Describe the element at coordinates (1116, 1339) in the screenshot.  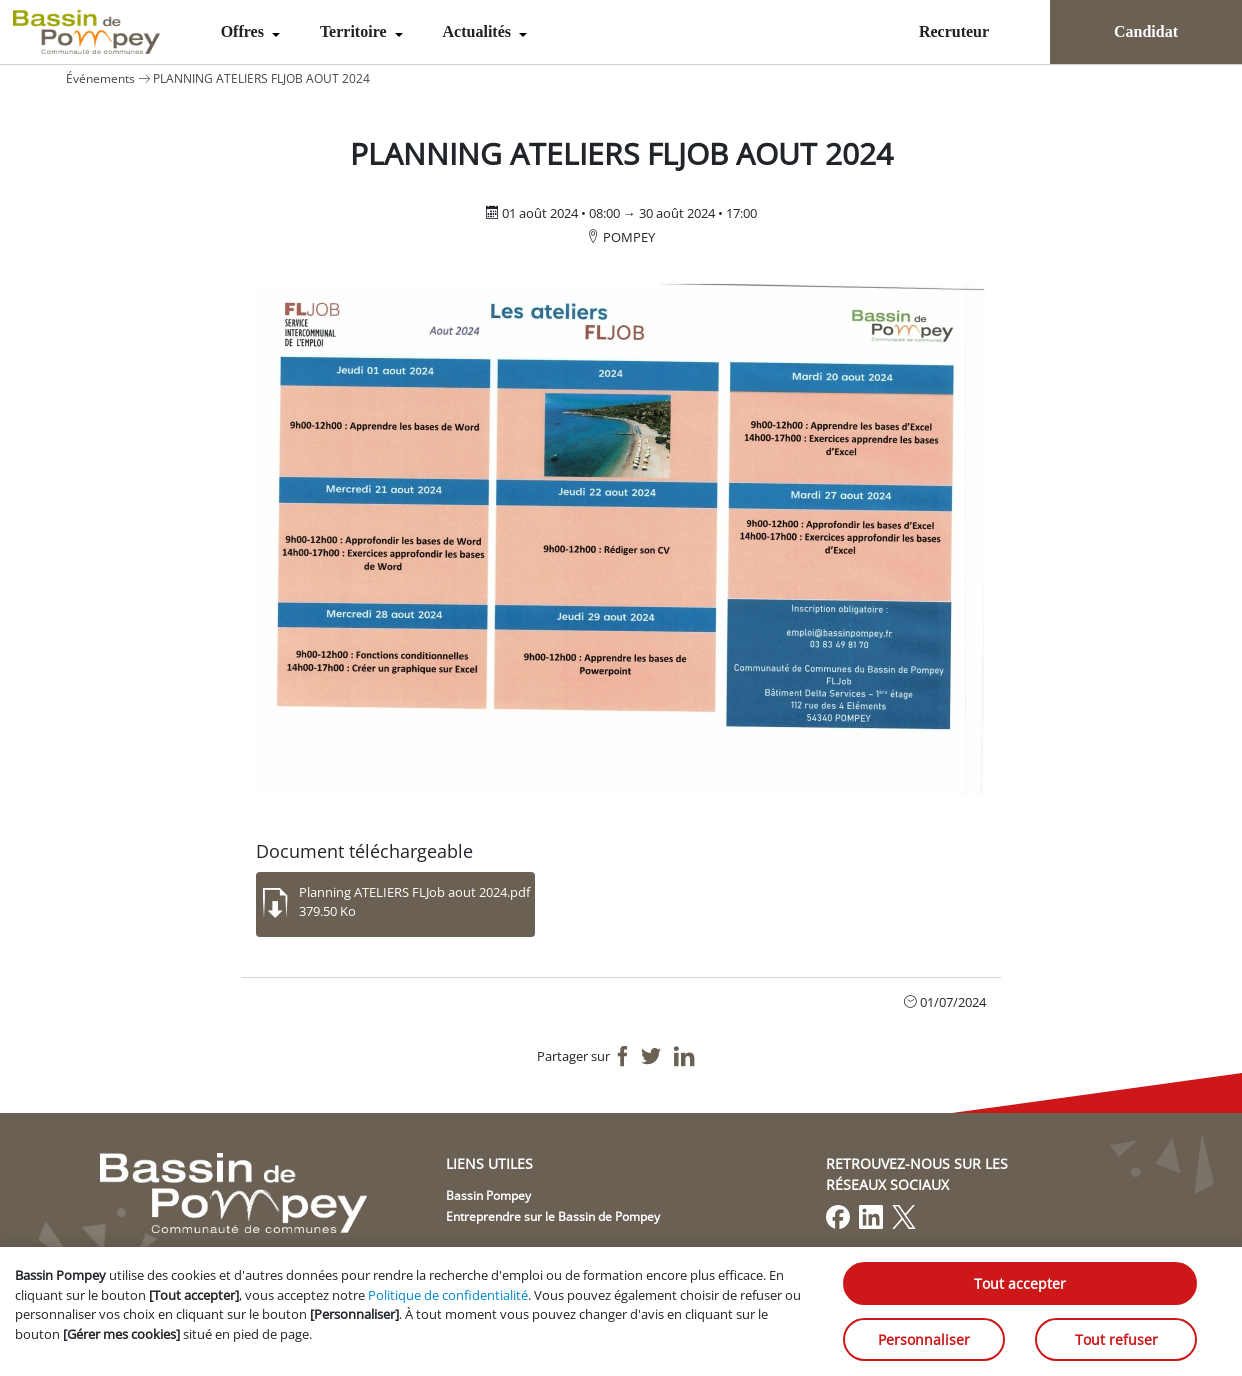
I see `Tout refuser` at that location.